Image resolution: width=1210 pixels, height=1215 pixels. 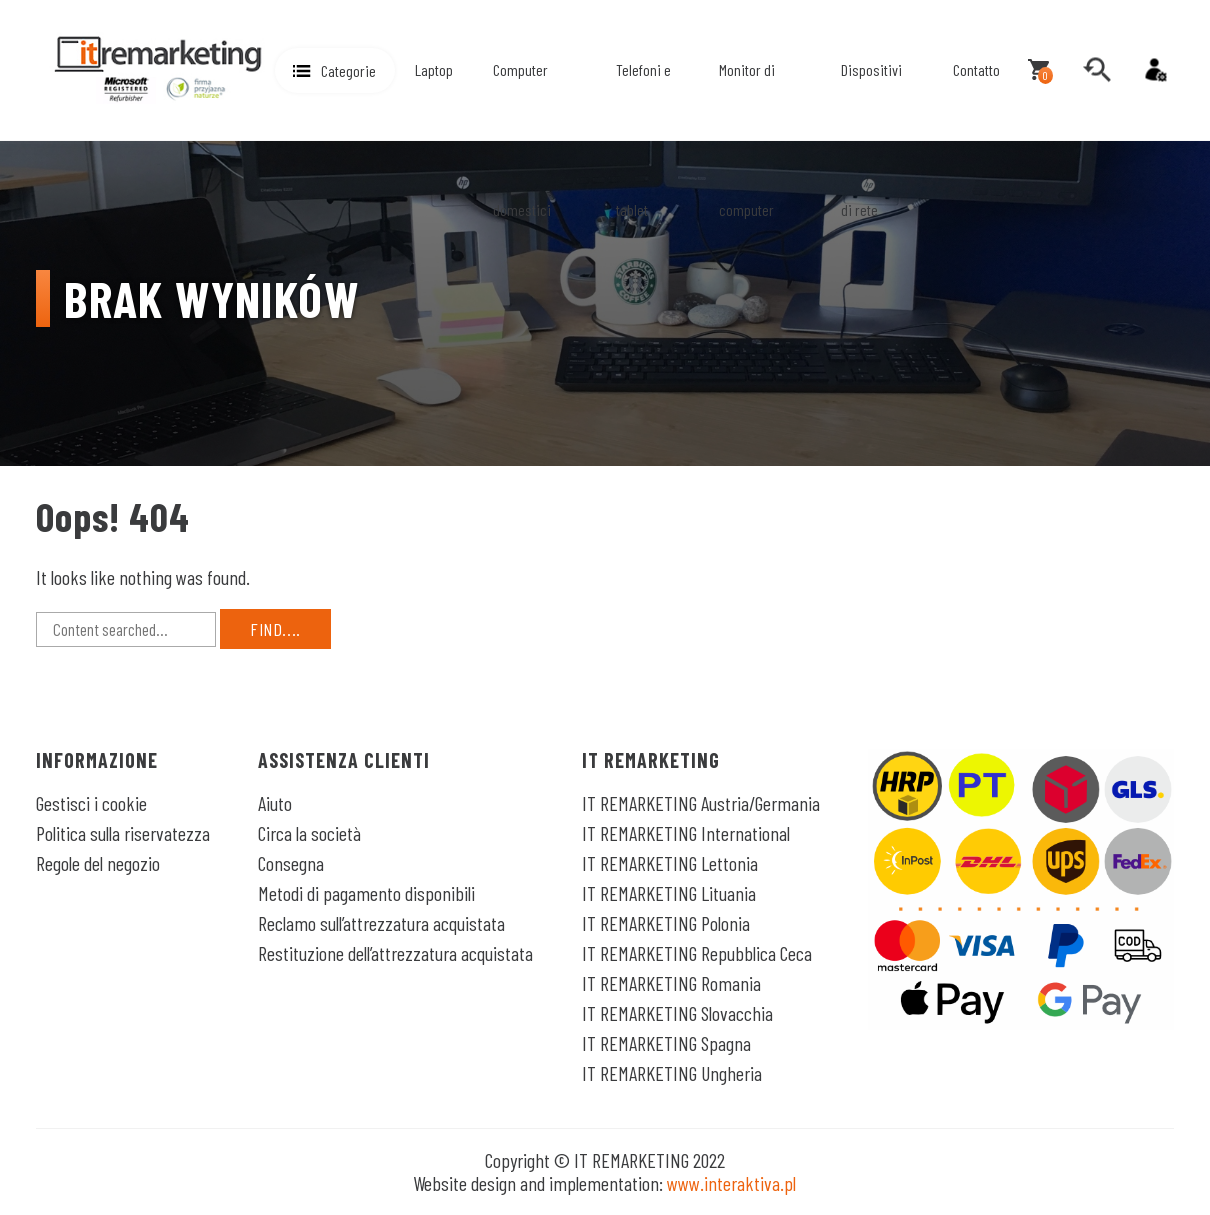 What do you see at coordinates (309, 833) in the screenshot?
I see `Circa la società` at bounding box center [309, 833].